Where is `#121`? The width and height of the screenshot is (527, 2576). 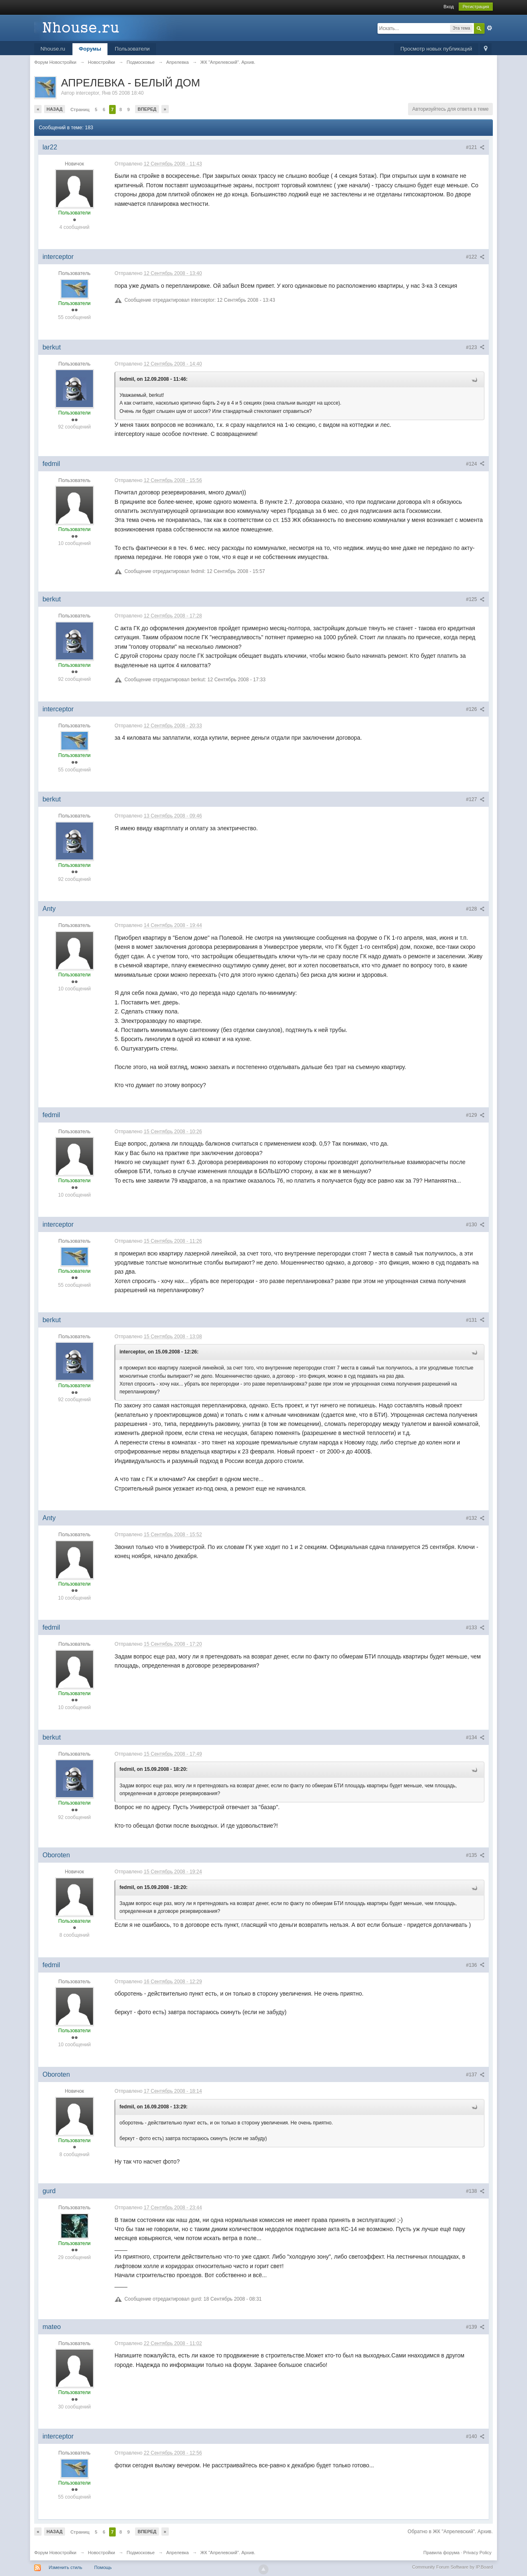 #121 is located at coordinates (475, 147).